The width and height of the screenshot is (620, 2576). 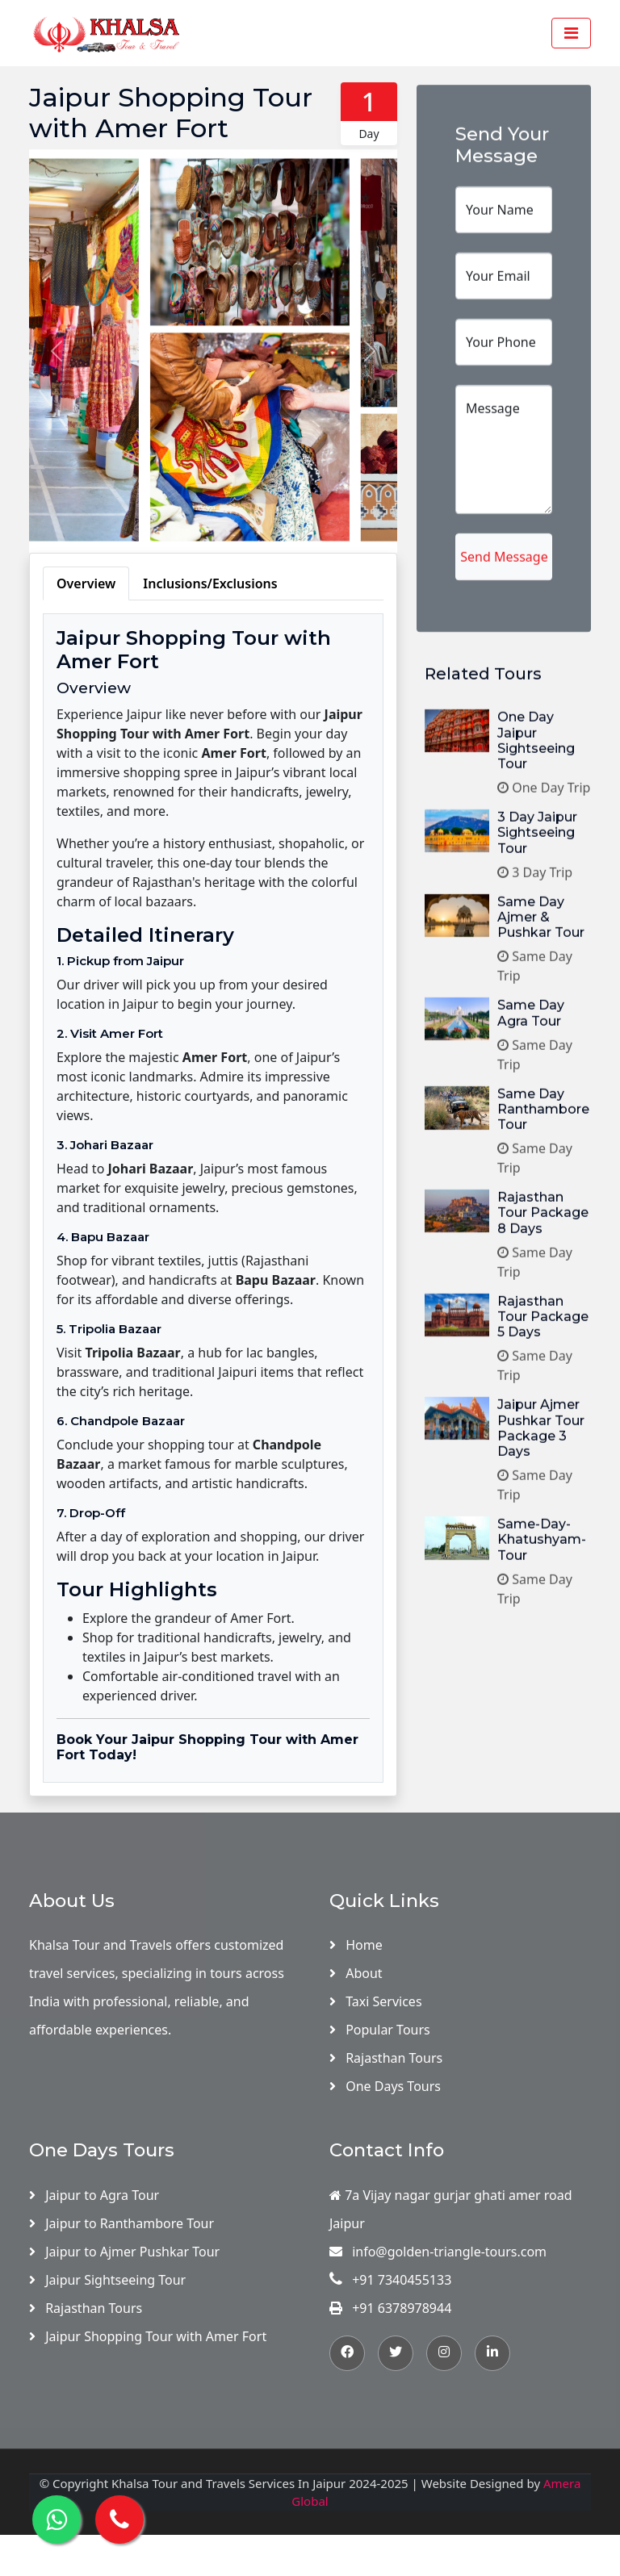 What do you see at coordinates (121, 2223) in the screenshot?
I see `Jaipur to Ranthambore Tour` at bounding box center [121, 2223].